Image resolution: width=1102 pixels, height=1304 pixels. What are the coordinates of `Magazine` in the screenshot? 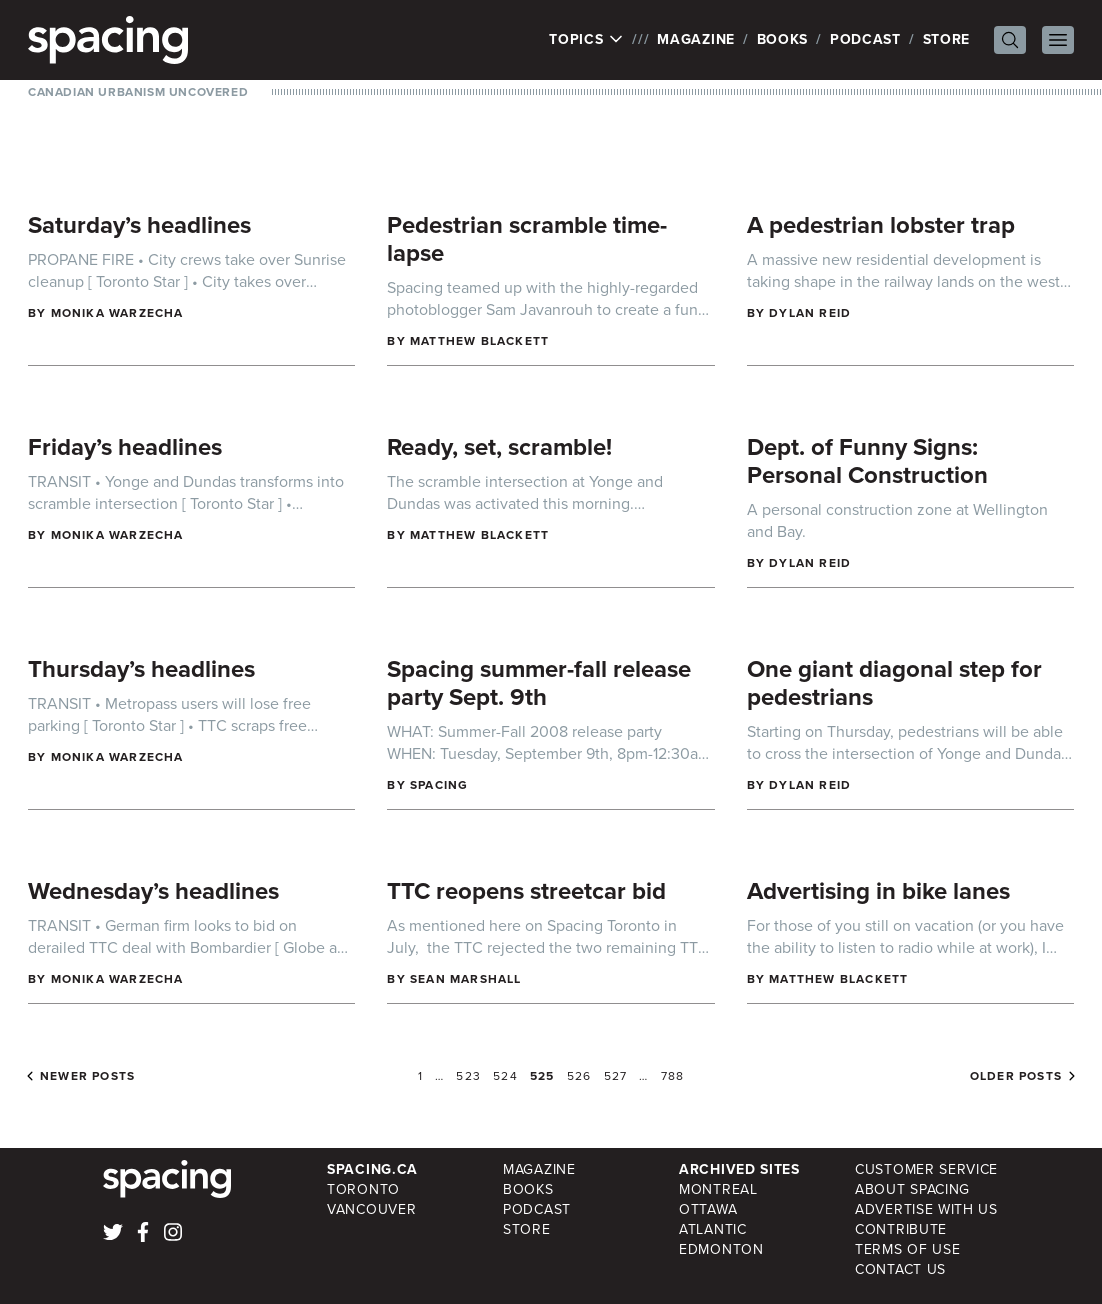 It's located at (696, 39).